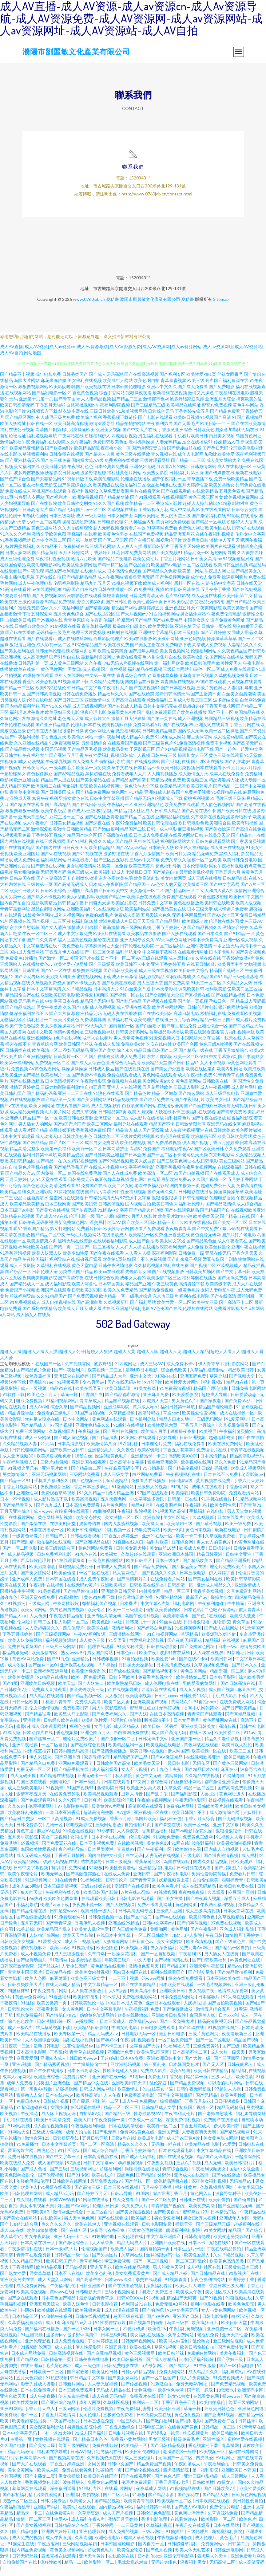 This screenshot has height=2576, width=266. Describe the element at coordinates (133, 2566) in the screenshot. I see `毛茸茸乱论对白` at that location.